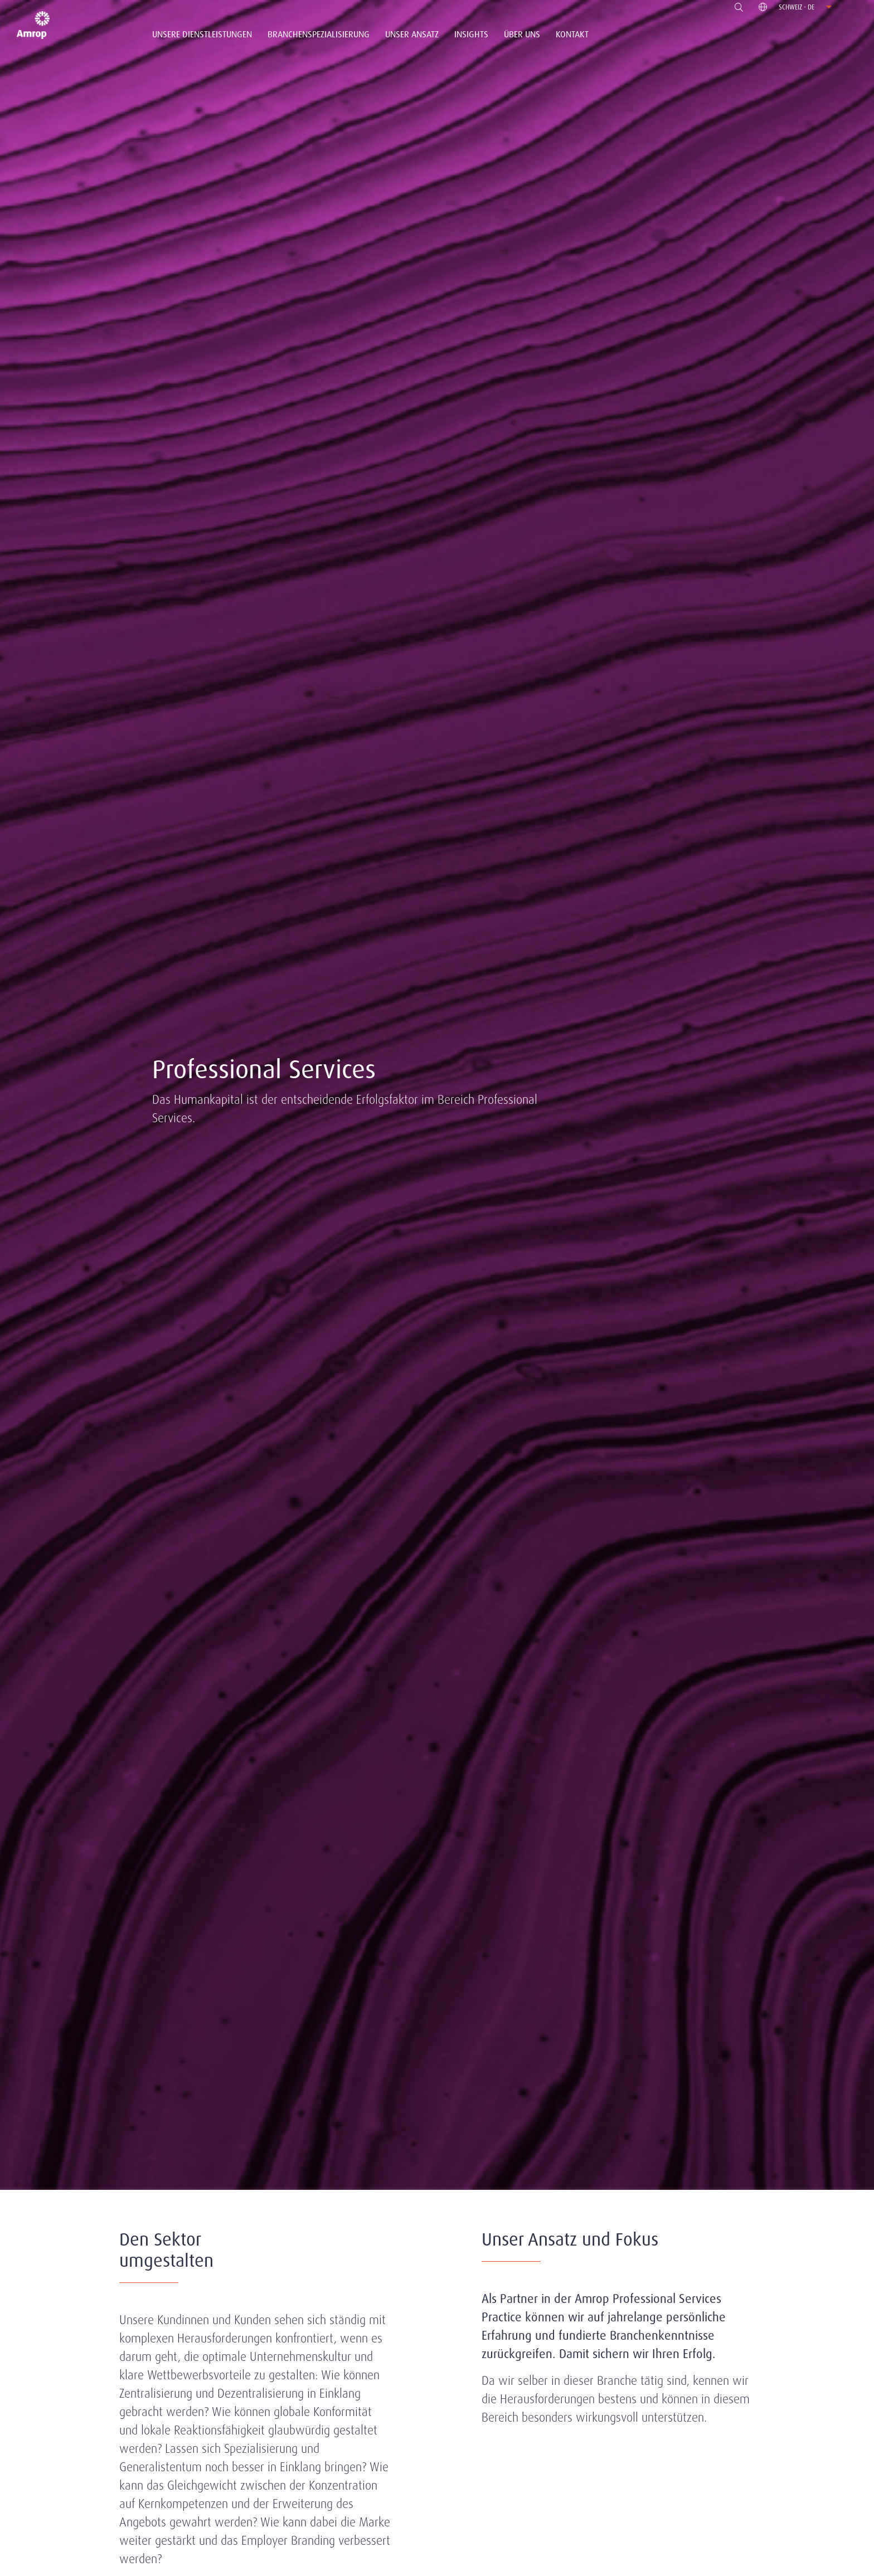 The width and height of the screenshot is (874, 2576). I want to click on Branchenspezialisierung, so click(319, 34).